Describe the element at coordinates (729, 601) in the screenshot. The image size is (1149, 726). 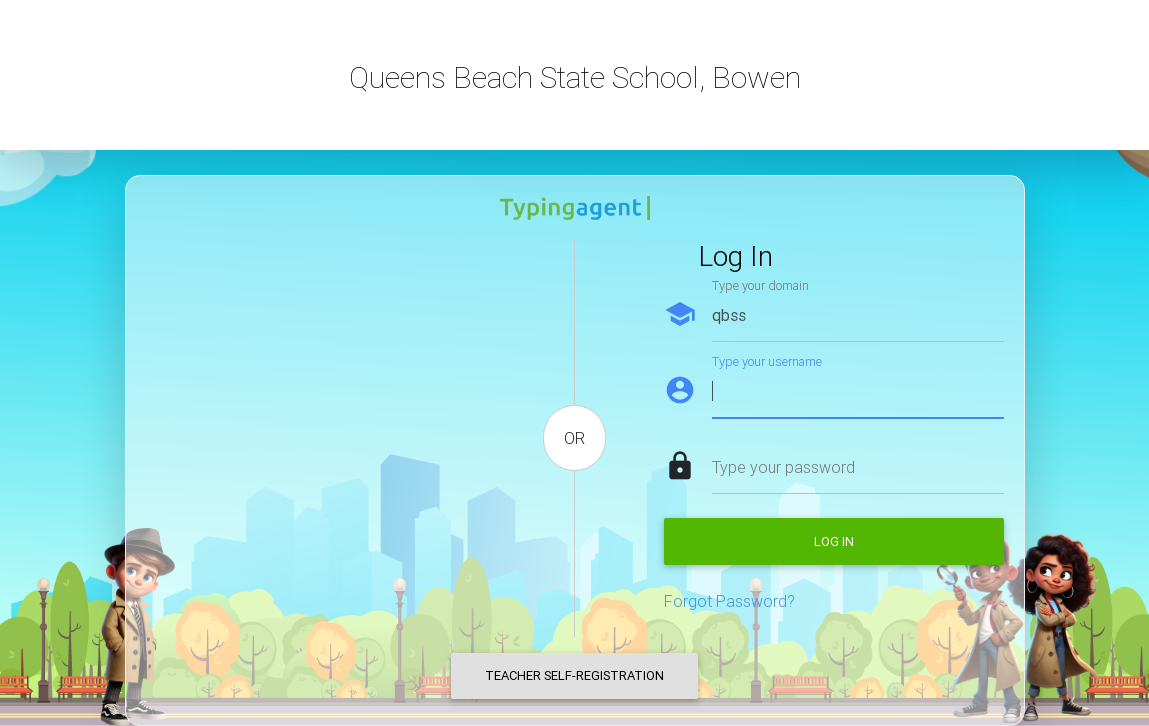
I see `Forgot Password?` at that location.